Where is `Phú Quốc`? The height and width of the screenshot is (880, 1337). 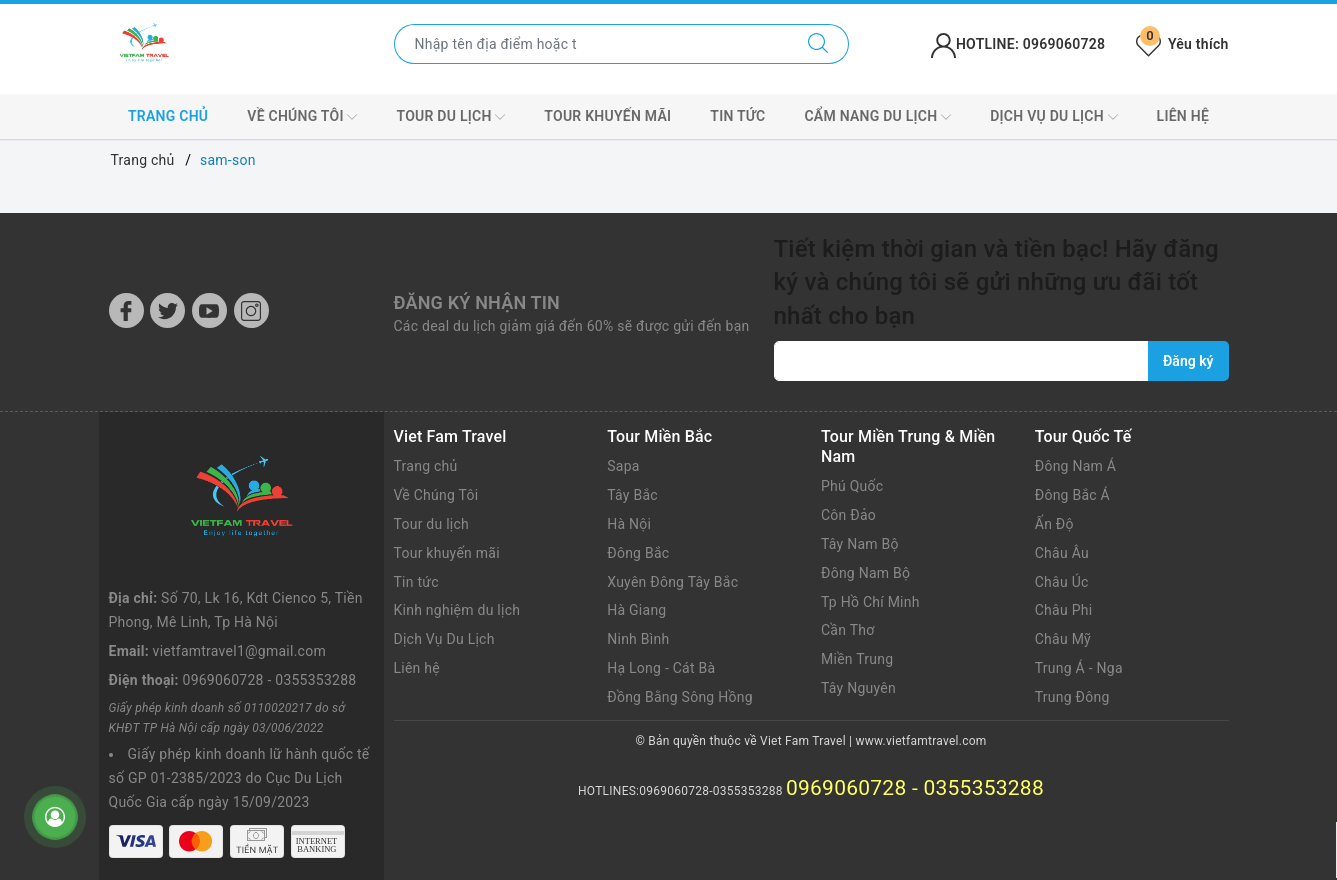 Phú Quốc is located at coordinates (852, 486).